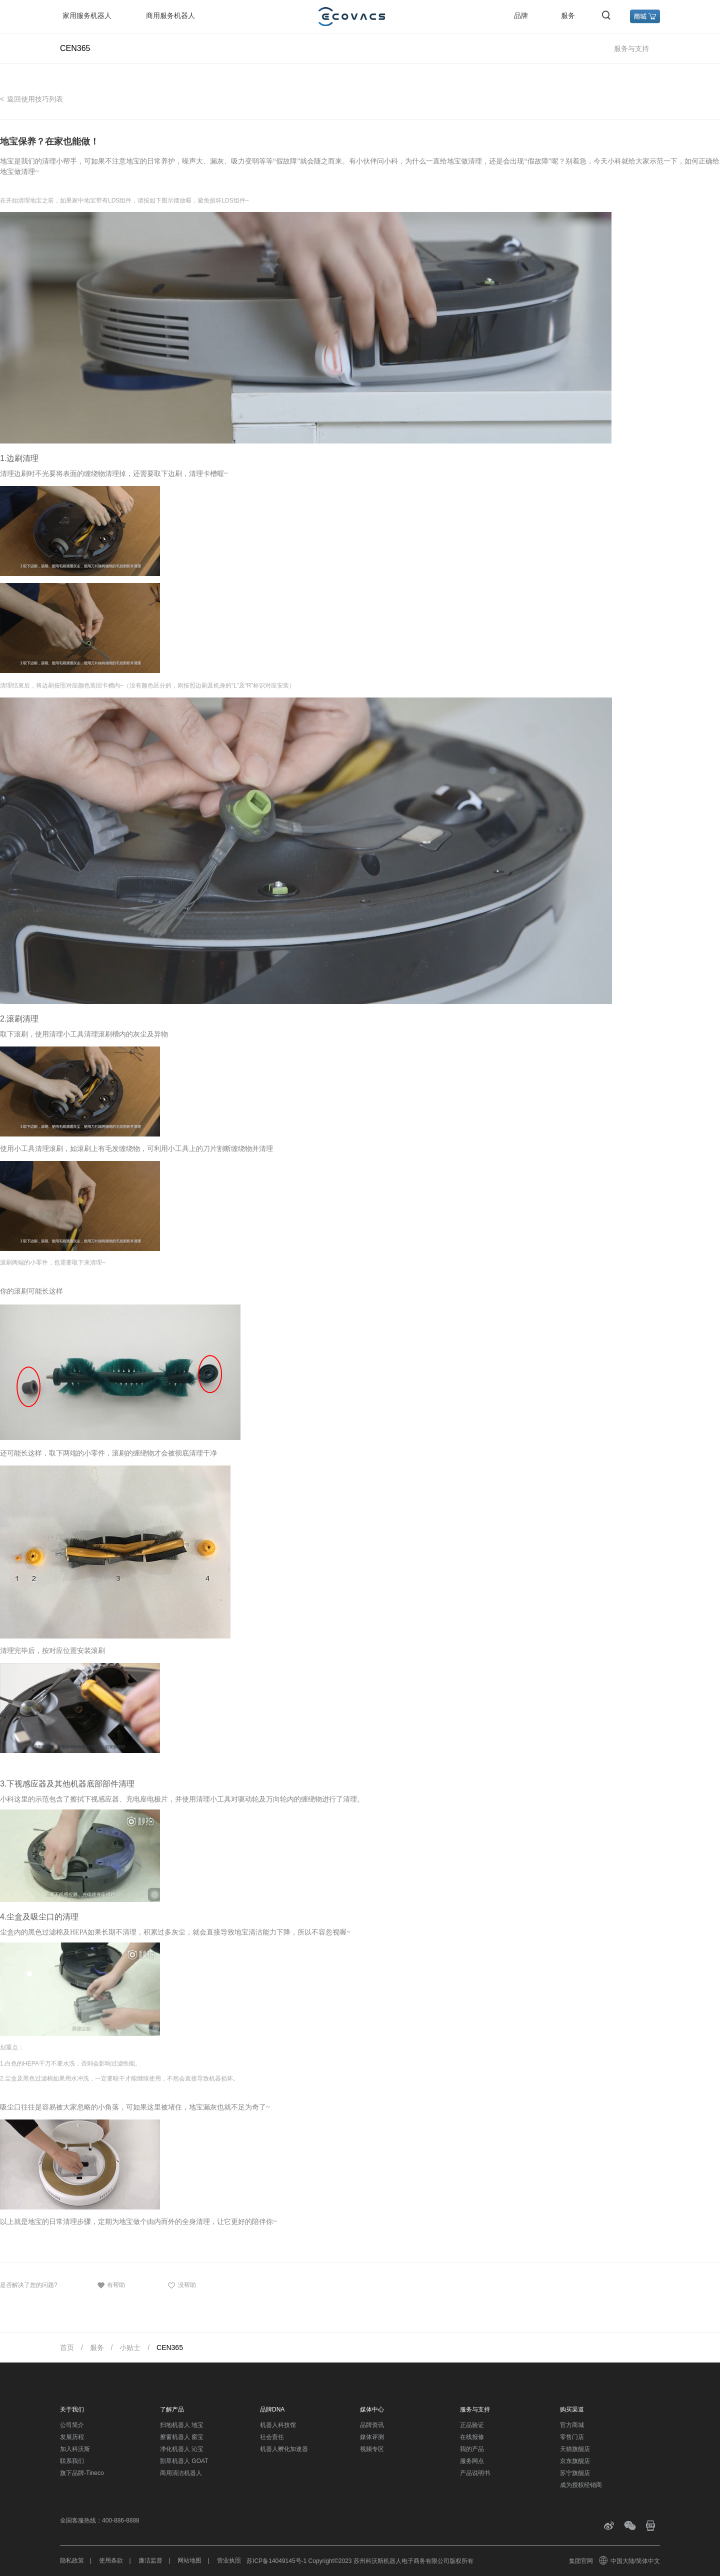 This screenshot has height=2576, width=720. What do you see at coordinates (170, 16) in the screenshot?
I see `商用服务机器人` at bounding box center [170, 16].